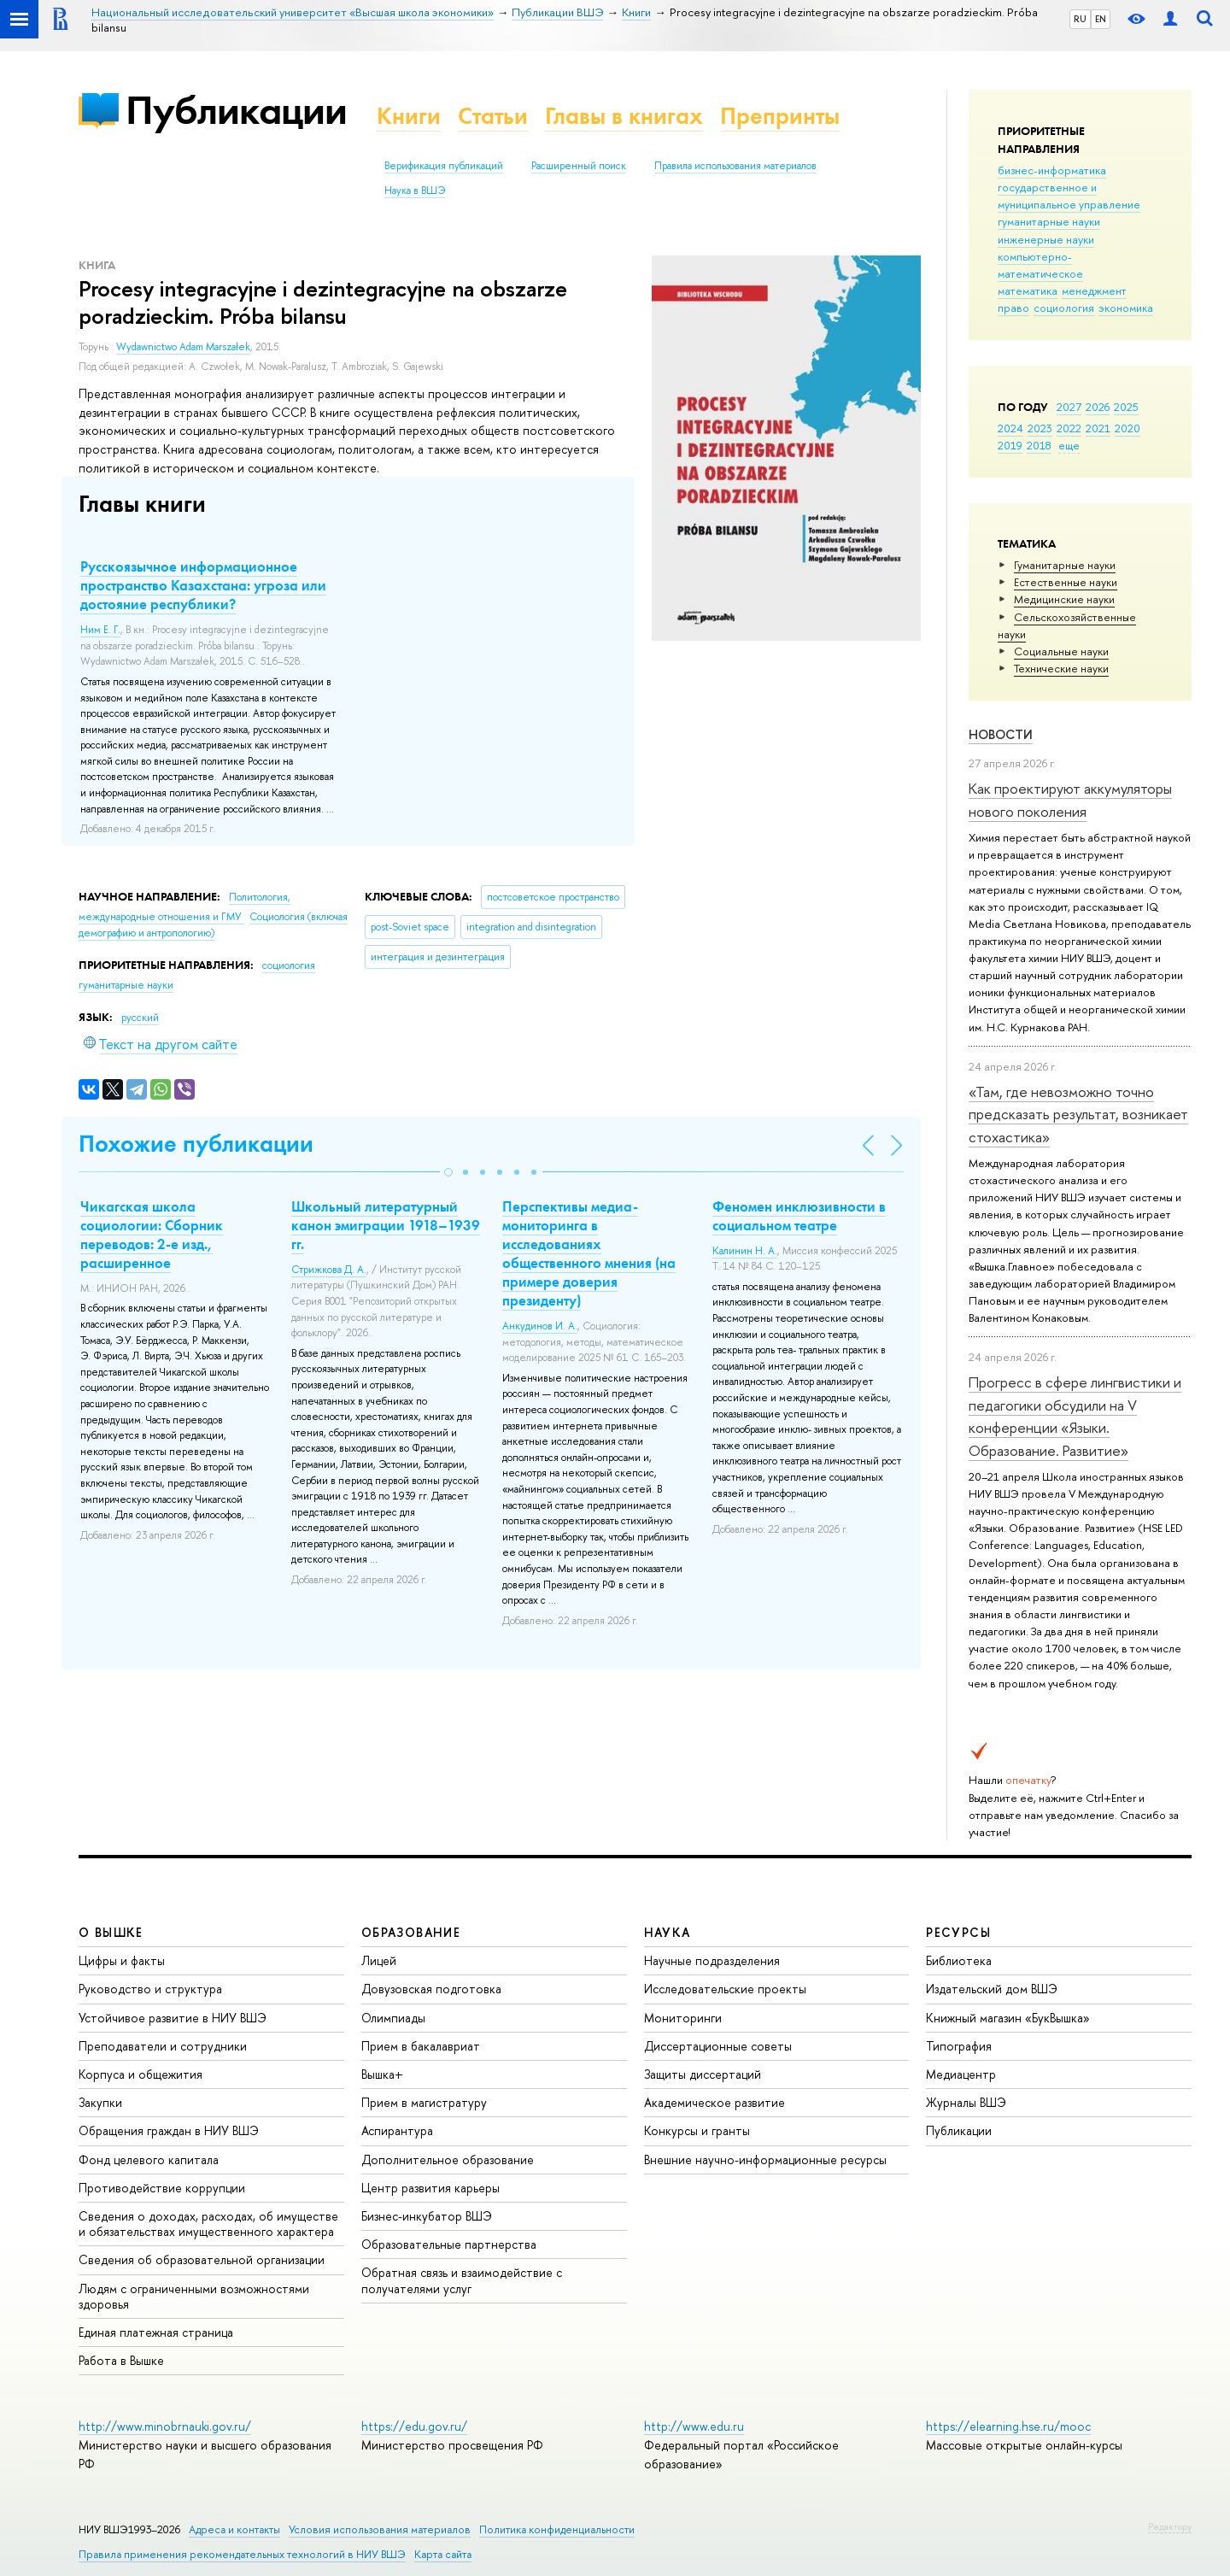 The image size is (1230, 2576). I want to click on Руководство и структура, so click(150, 1988).